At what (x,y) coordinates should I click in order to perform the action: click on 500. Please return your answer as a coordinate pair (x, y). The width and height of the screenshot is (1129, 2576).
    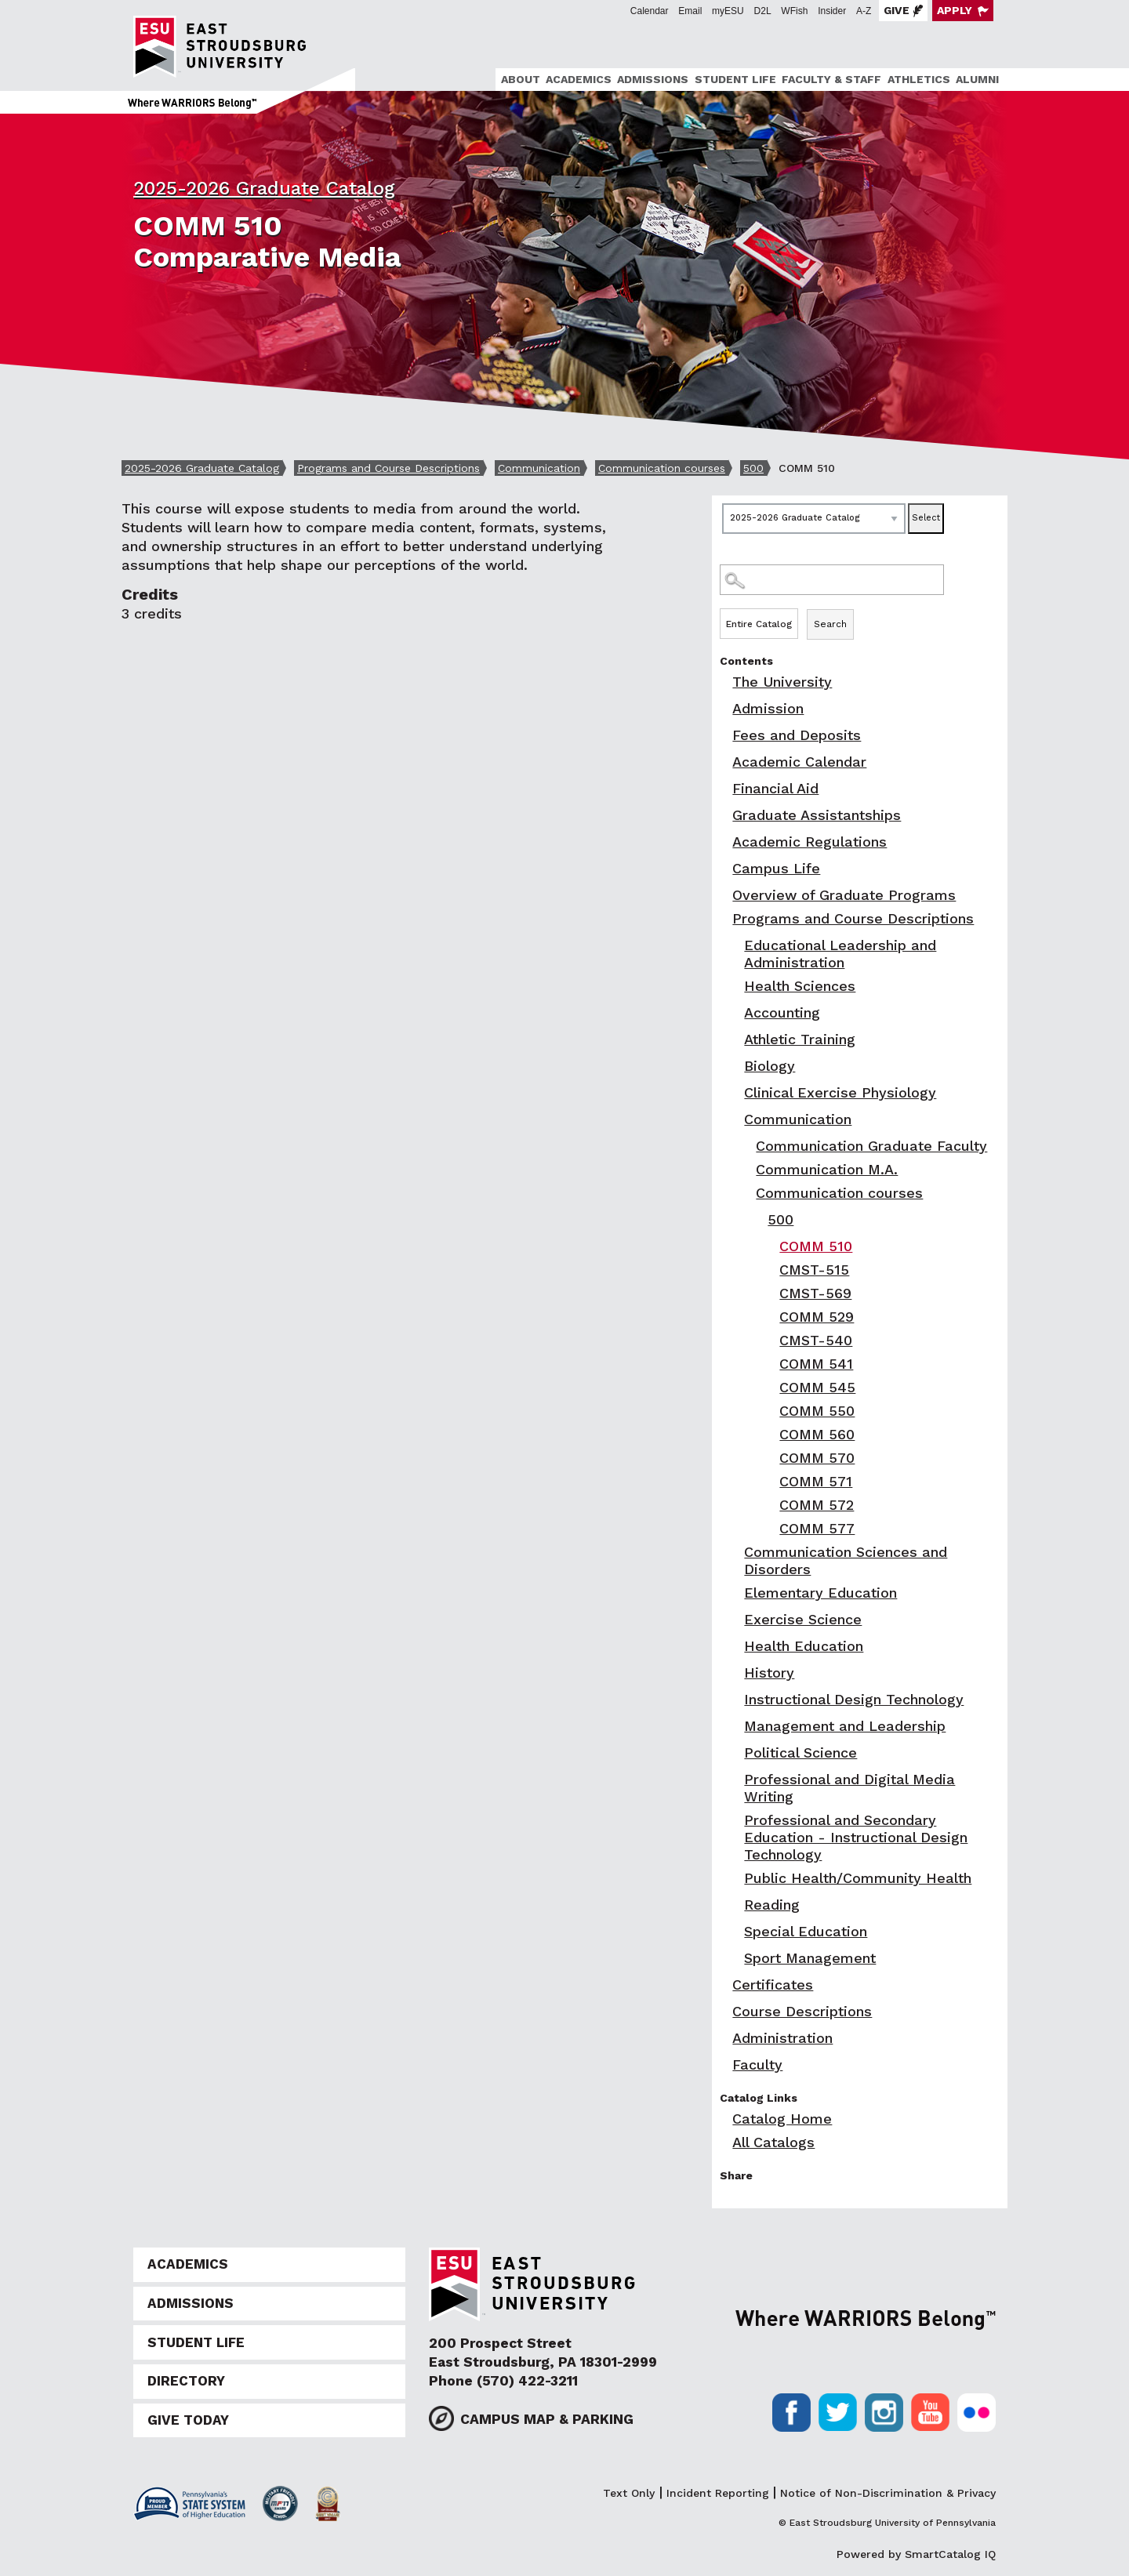
    Looking at the image, I should click on (753, 468).